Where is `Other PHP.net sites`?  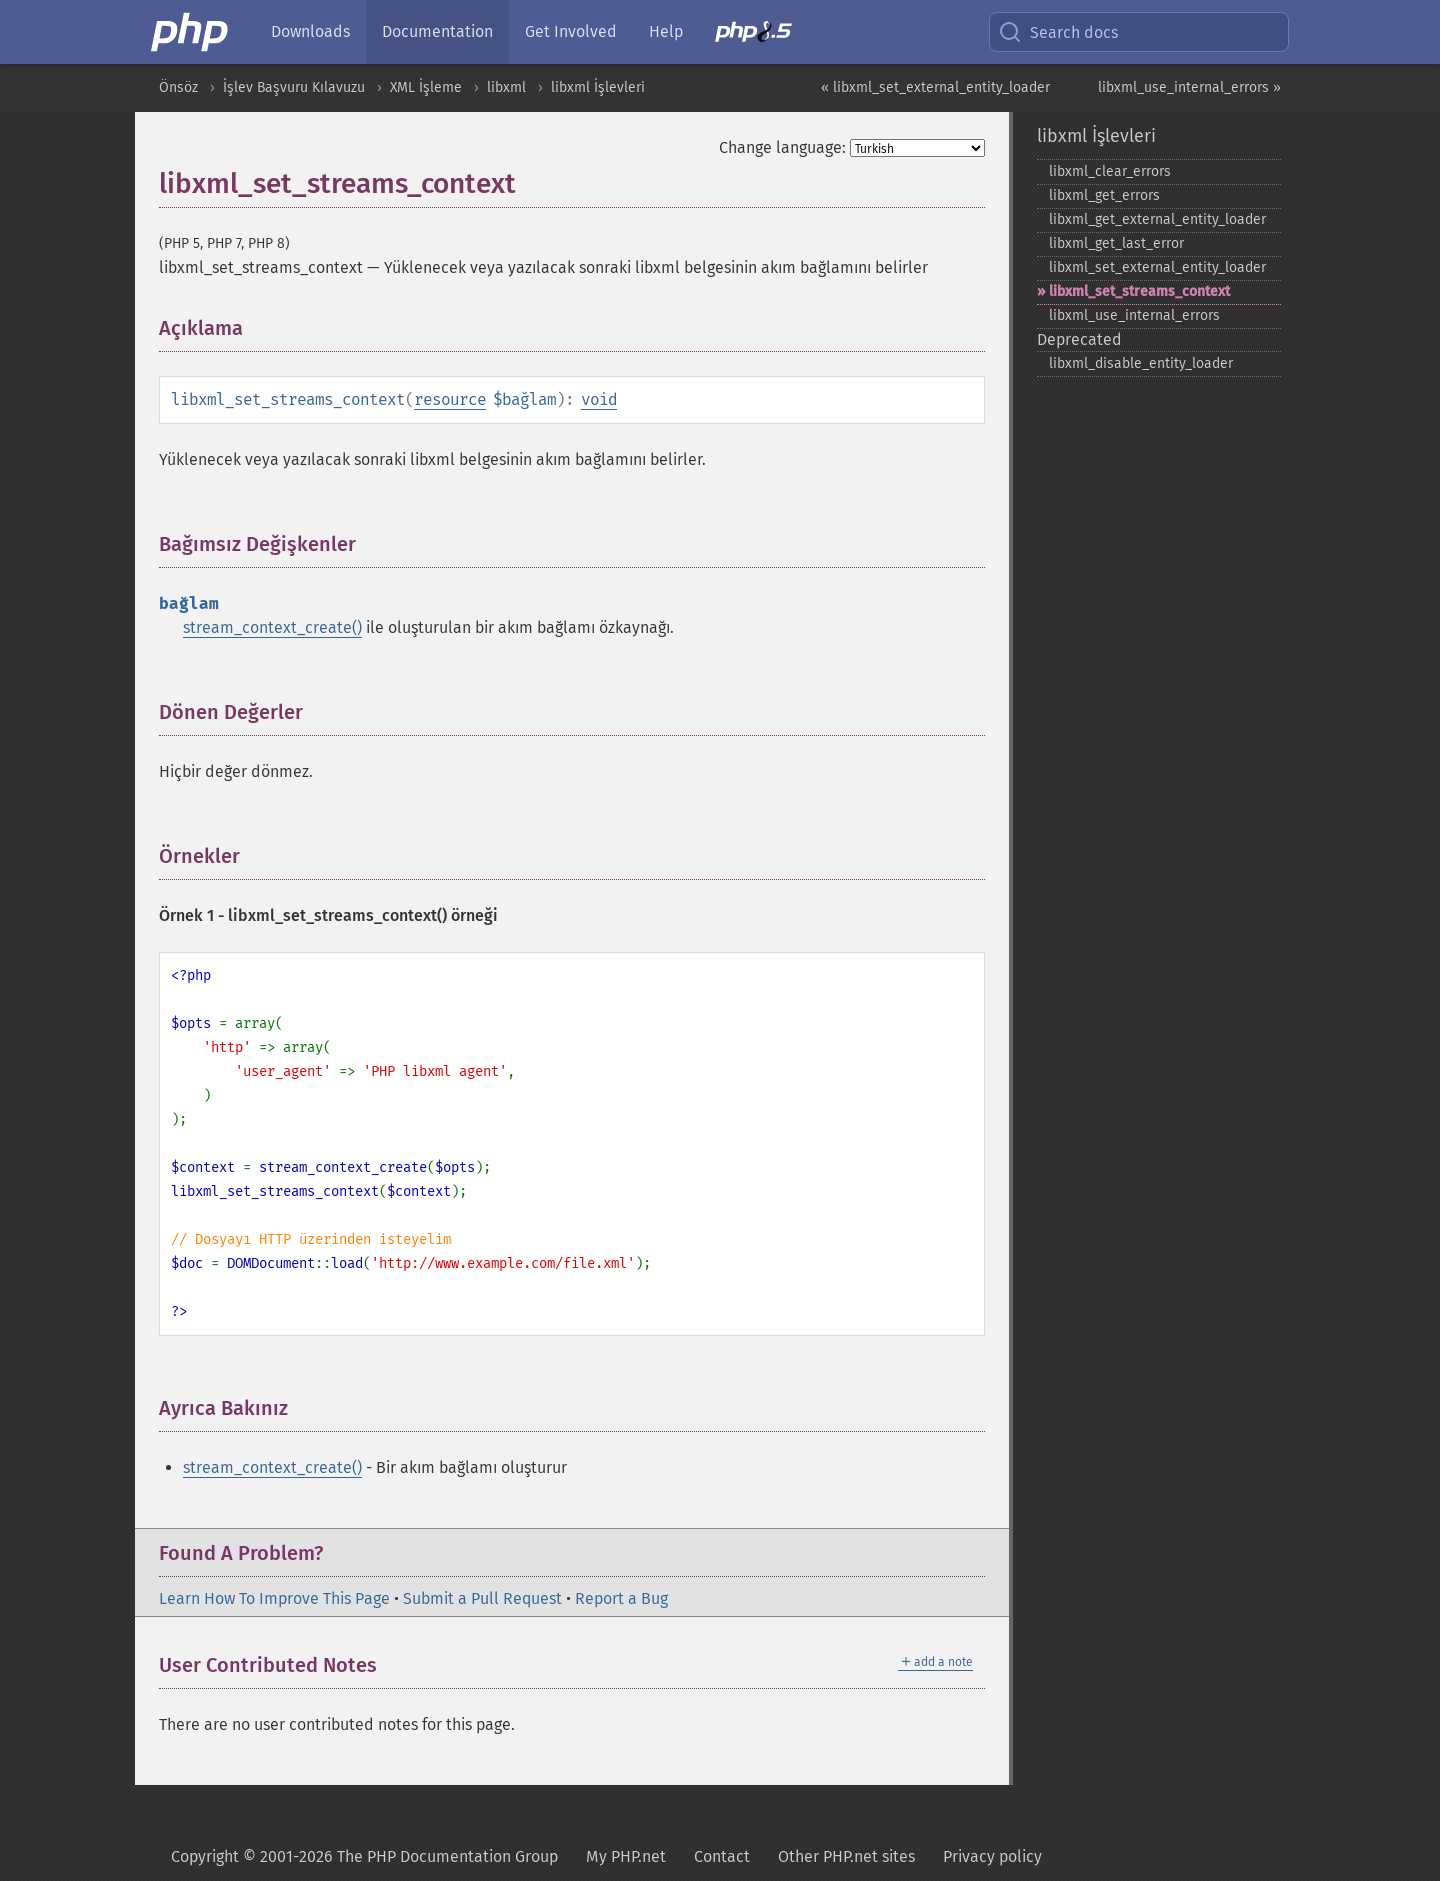 Other PHP.net sites is located at coordinates (846, 1856).